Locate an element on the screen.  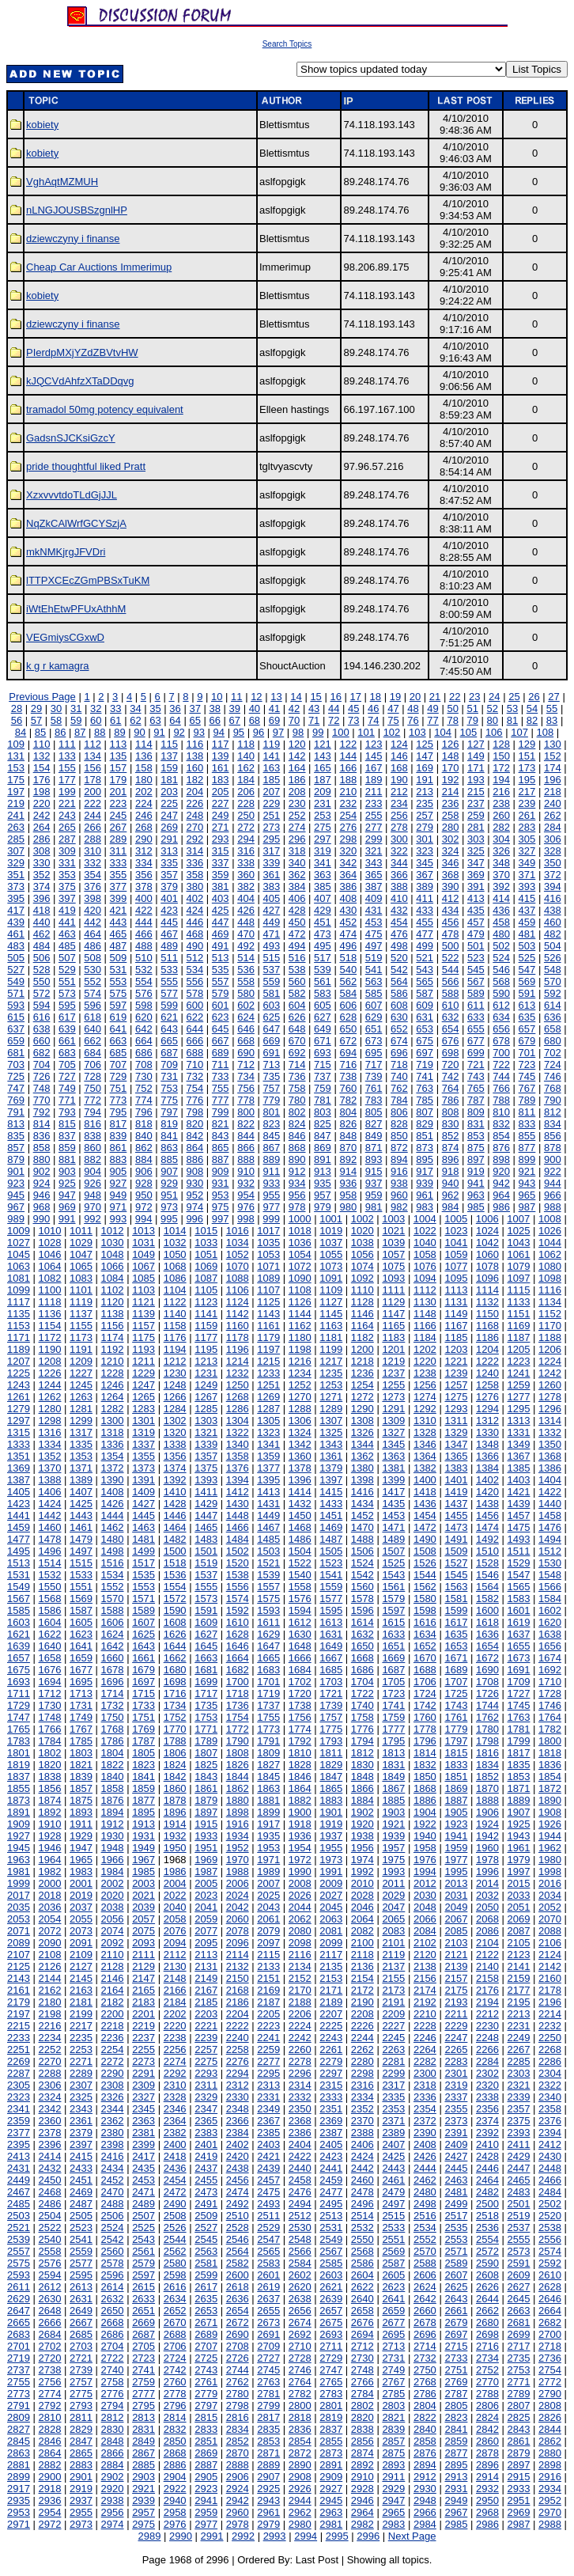
2930 is located at coordinates (425, 2489).